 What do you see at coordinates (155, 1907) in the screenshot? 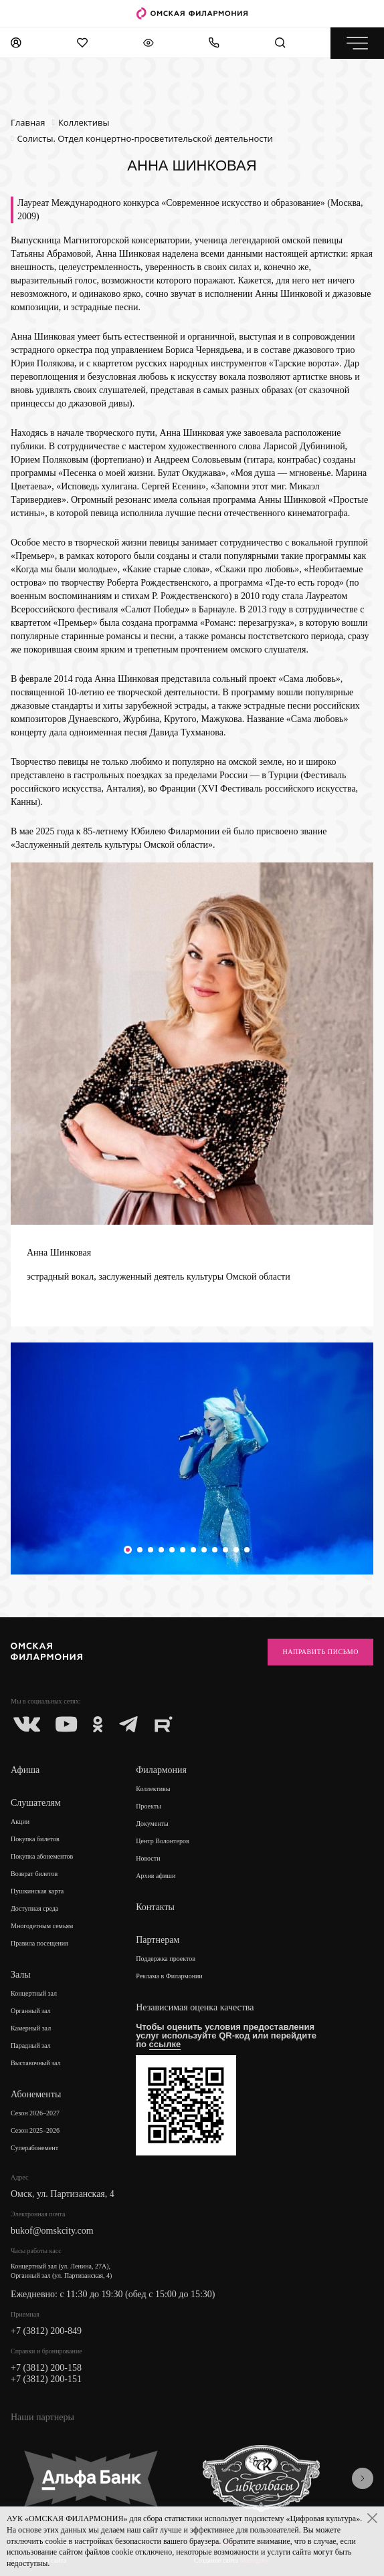
I see `Контакты` at bounding box center [155, 1907].